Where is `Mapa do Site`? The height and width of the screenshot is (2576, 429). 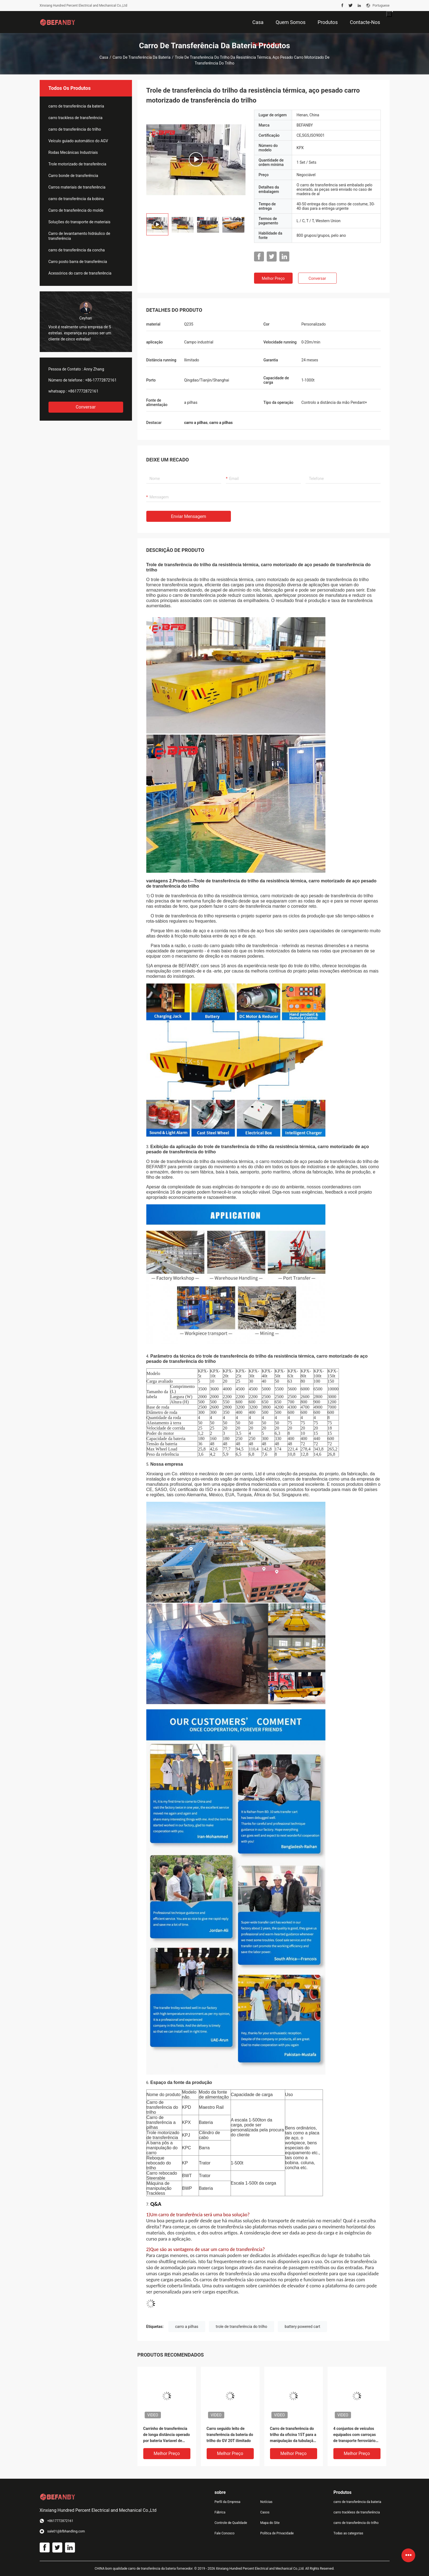
Mapa do Site is located at coordinates (269, 2523).